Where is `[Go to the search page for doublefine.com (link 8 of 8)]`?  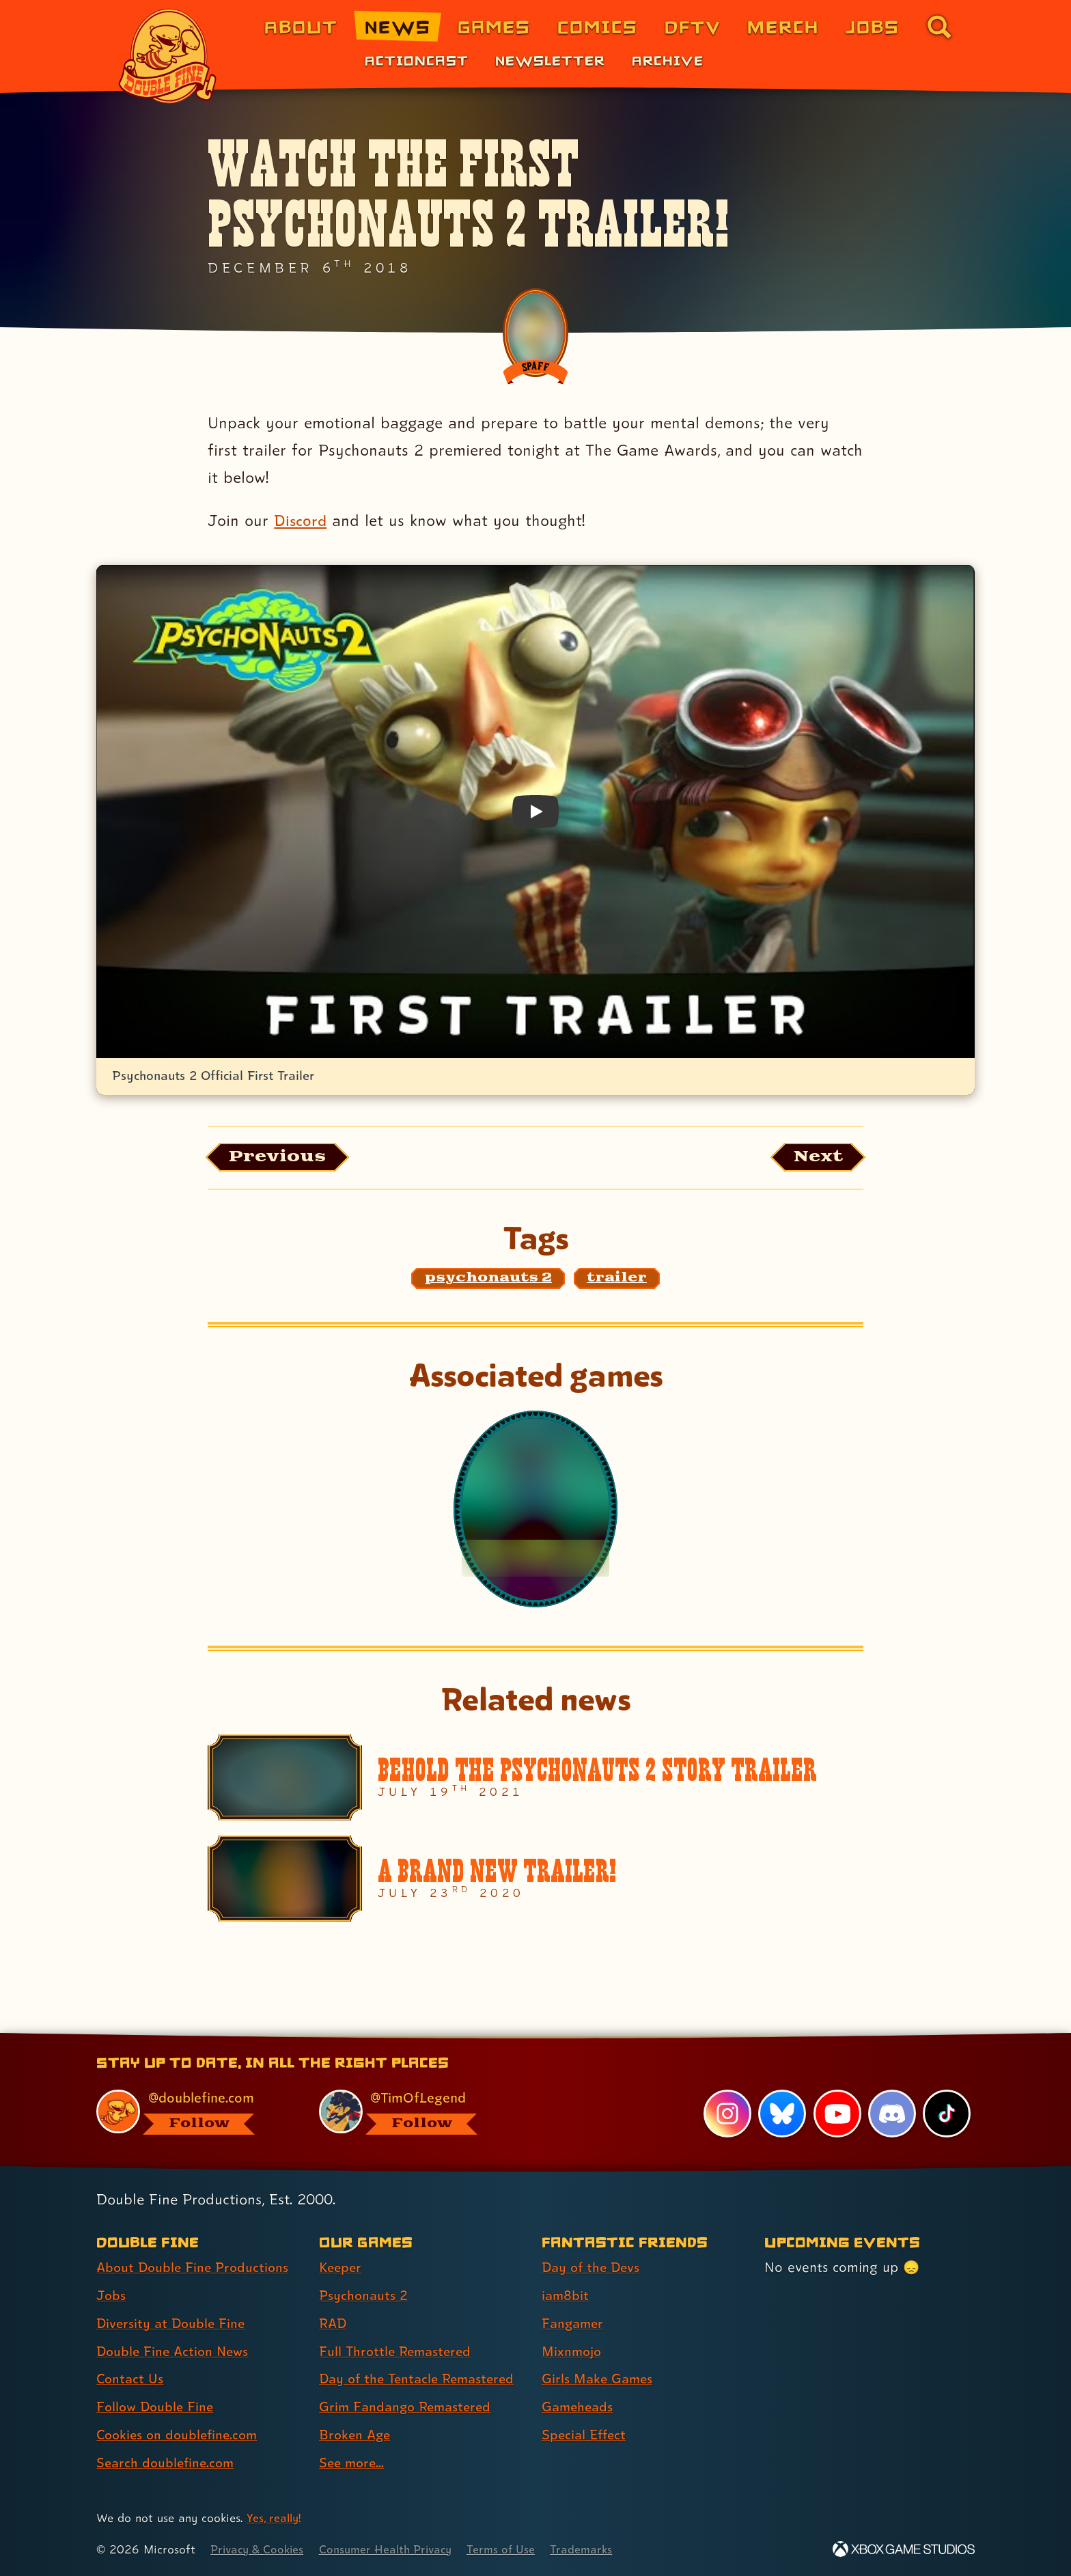 [Go to the search page for doublefine.com (link 8 of 8)] is located at coordinates (939, 26).